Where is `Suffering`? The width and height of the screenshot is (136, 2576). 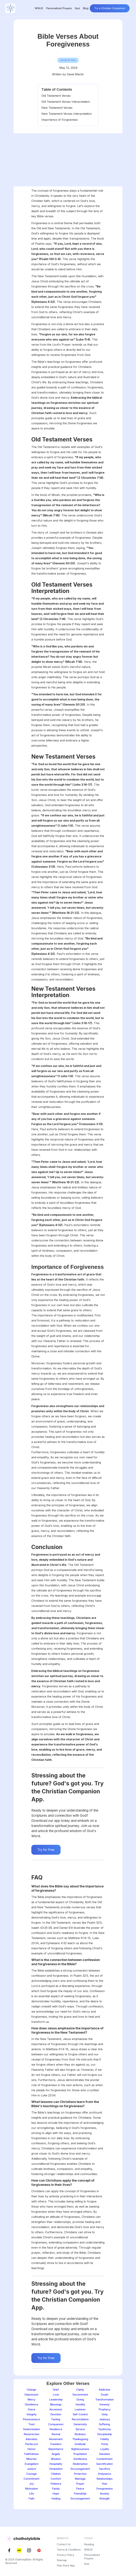
Suffering is located at coordinates (104, 2424).